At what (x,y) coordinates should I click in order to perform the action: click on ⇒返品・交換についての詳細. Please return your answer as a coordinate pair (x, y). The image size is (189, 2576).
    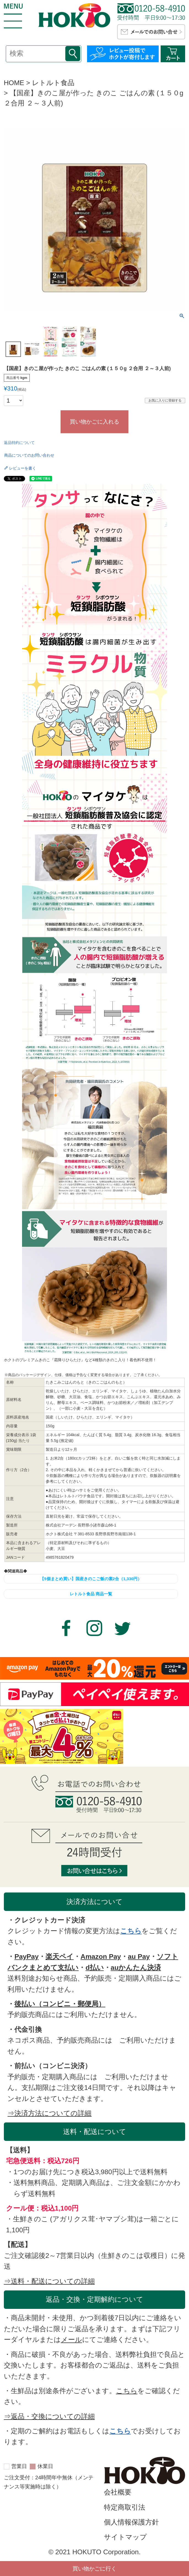
    Looking at the image, I should click on (49, 2416).